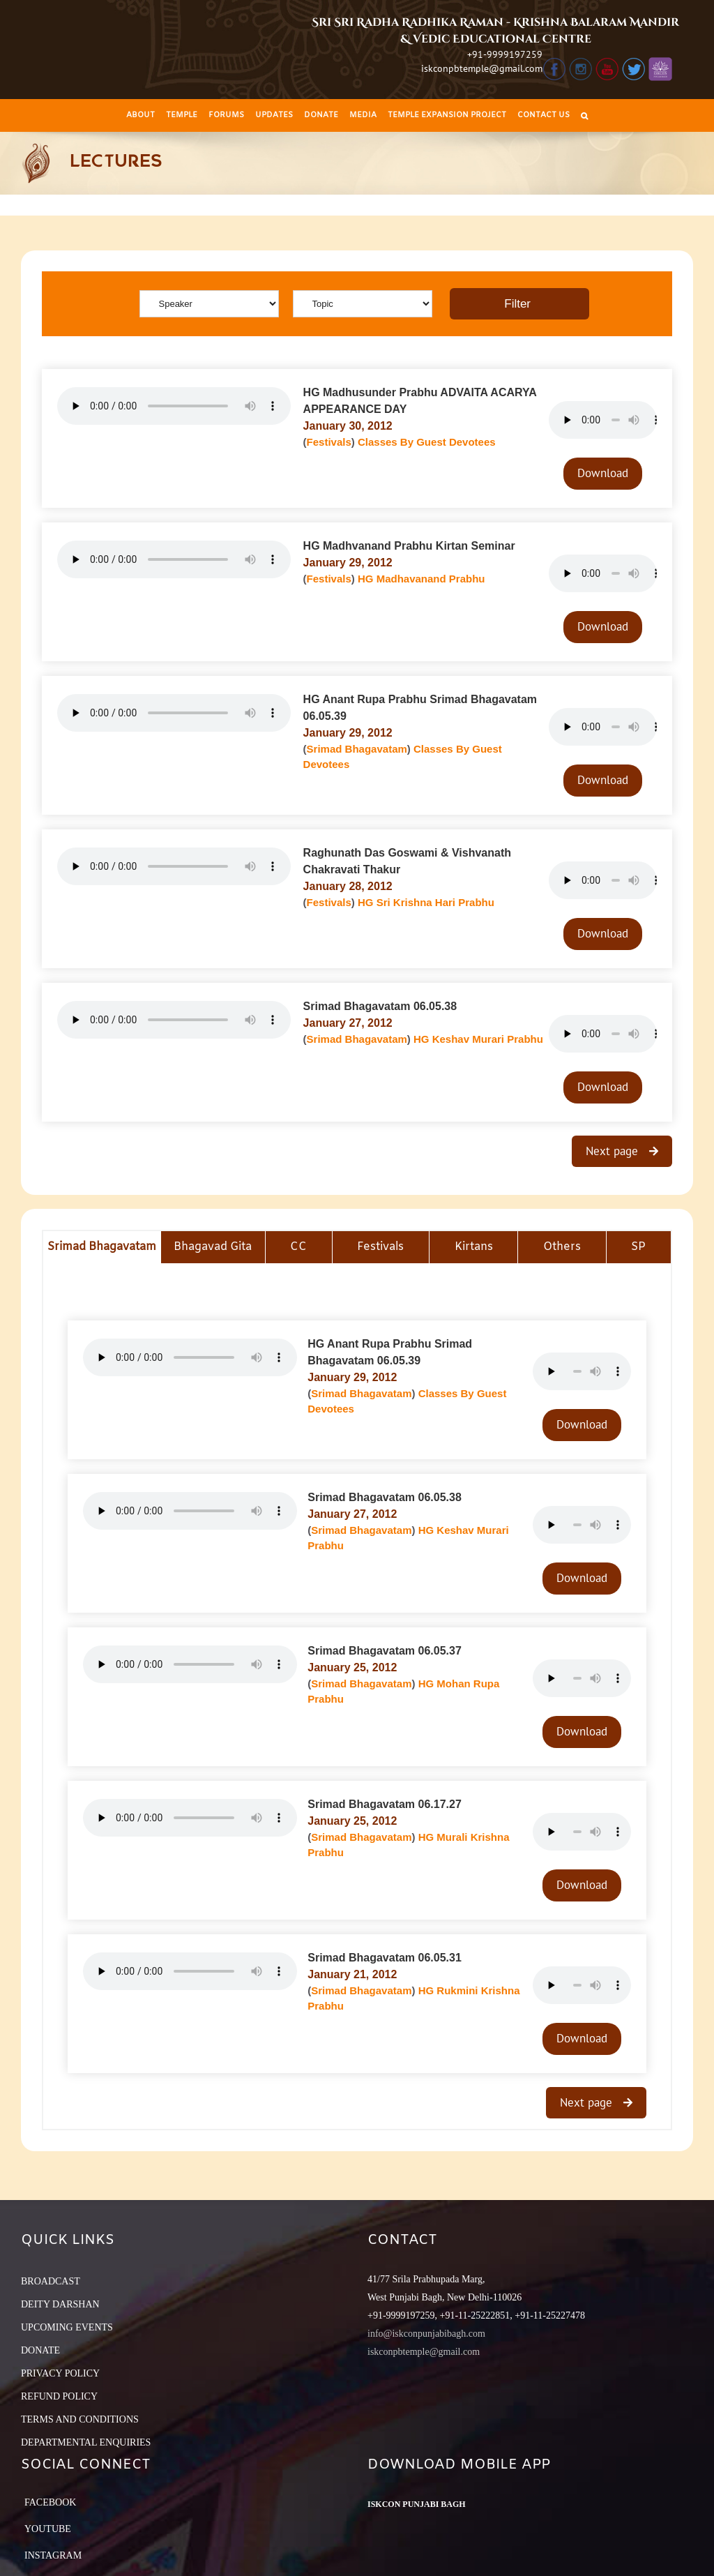 This screenshot has width=714, height=2576. Describe the element at coordinates (613, 1151) in the screenshot. I see `Next page` at that location.